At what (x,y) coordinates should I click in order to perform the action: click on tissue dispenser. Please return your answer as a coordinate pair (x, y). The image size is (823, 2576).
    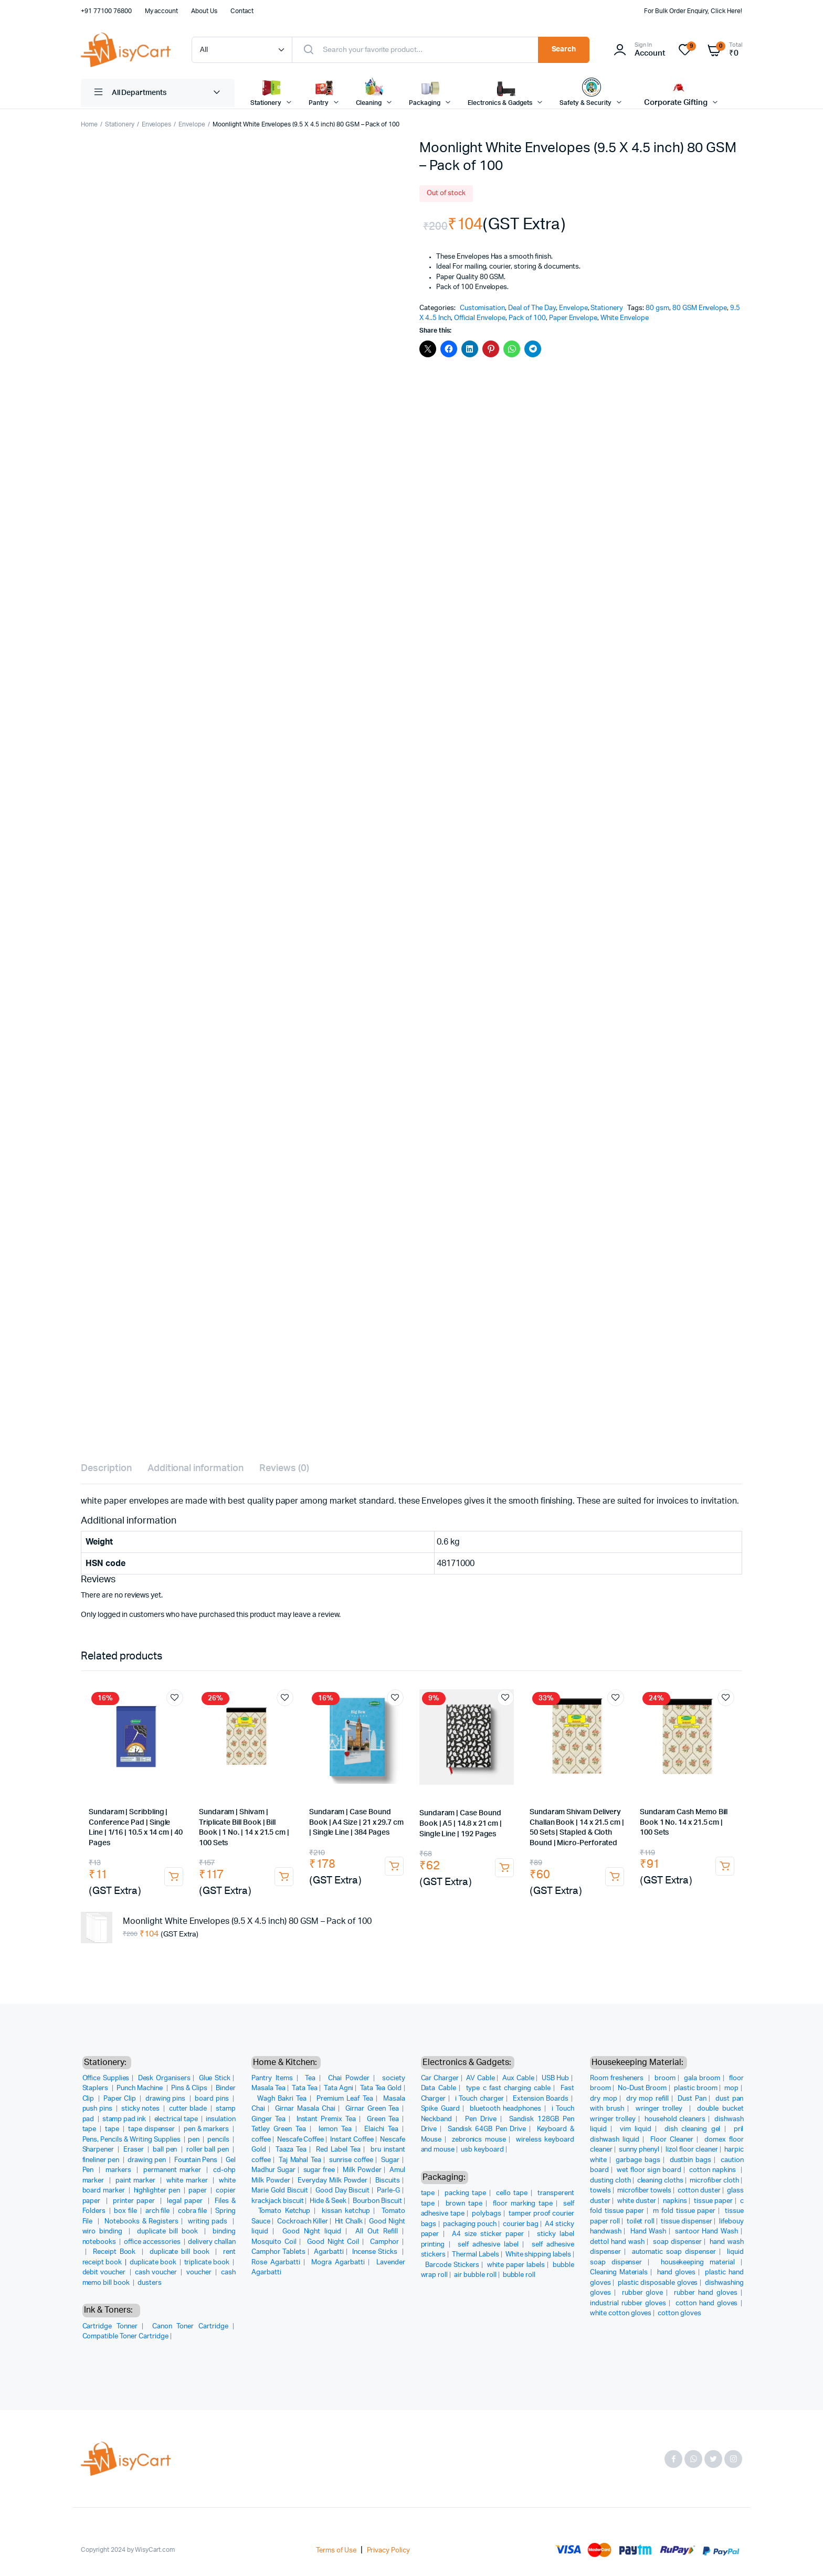
    Looking at the image, I should click on (686, 2221).